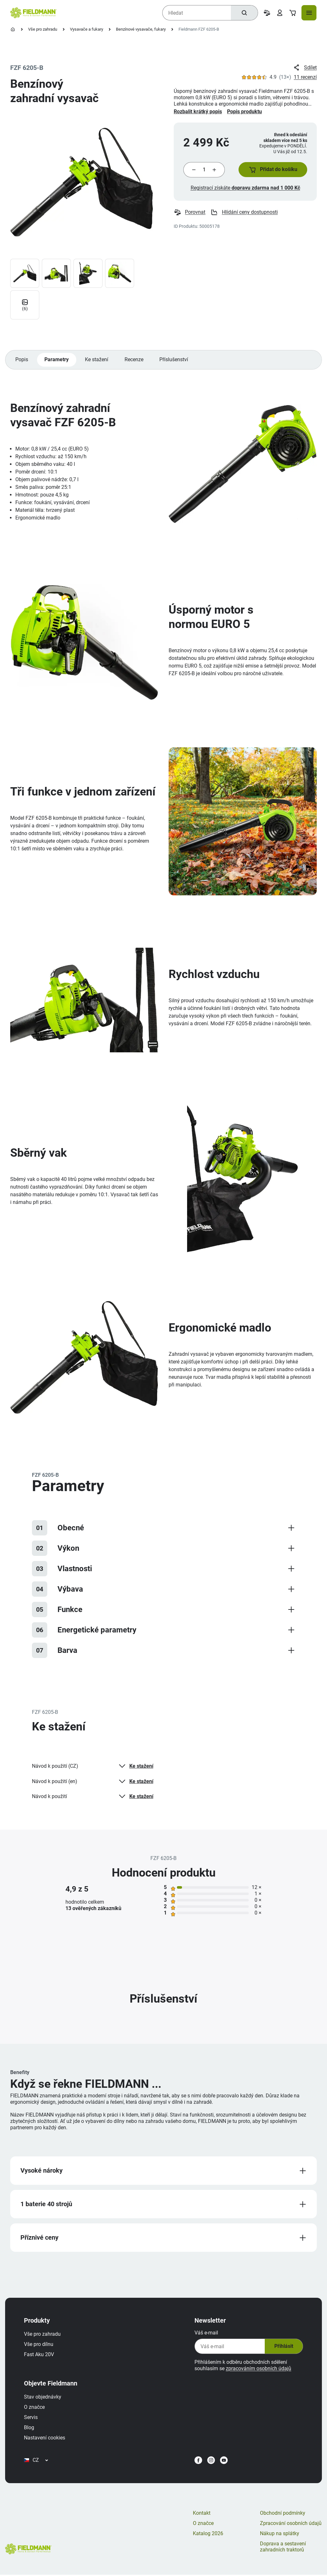 This screenshot has width=327, height=2576. Describe the element at coordinates (22, 363) in the screenshot. I see `Popis` at that location.